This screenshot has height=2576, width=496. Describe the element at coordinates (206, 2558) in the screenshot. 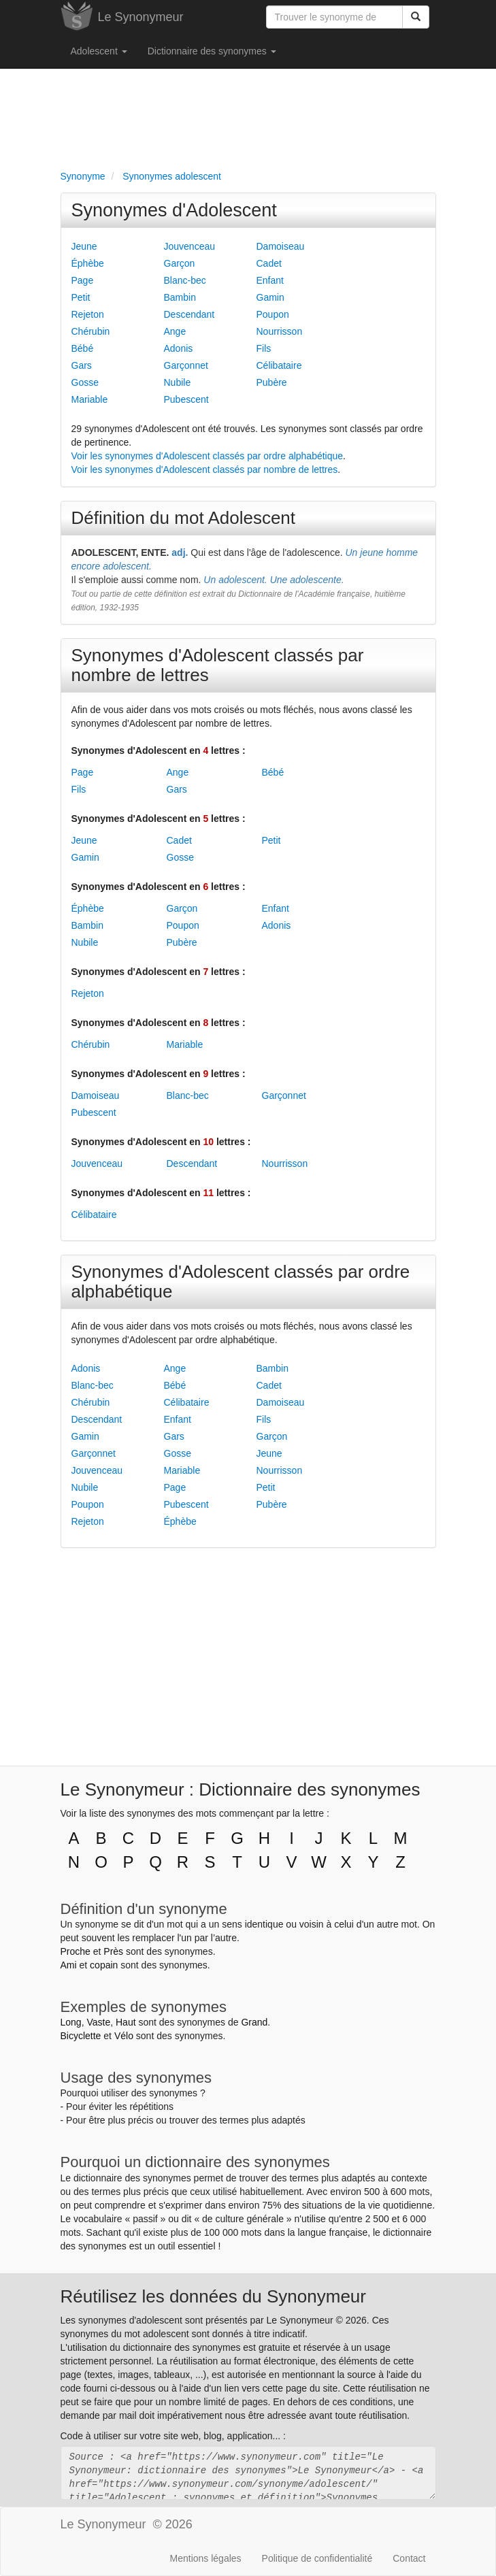

I see `Mentions légales` at that location.